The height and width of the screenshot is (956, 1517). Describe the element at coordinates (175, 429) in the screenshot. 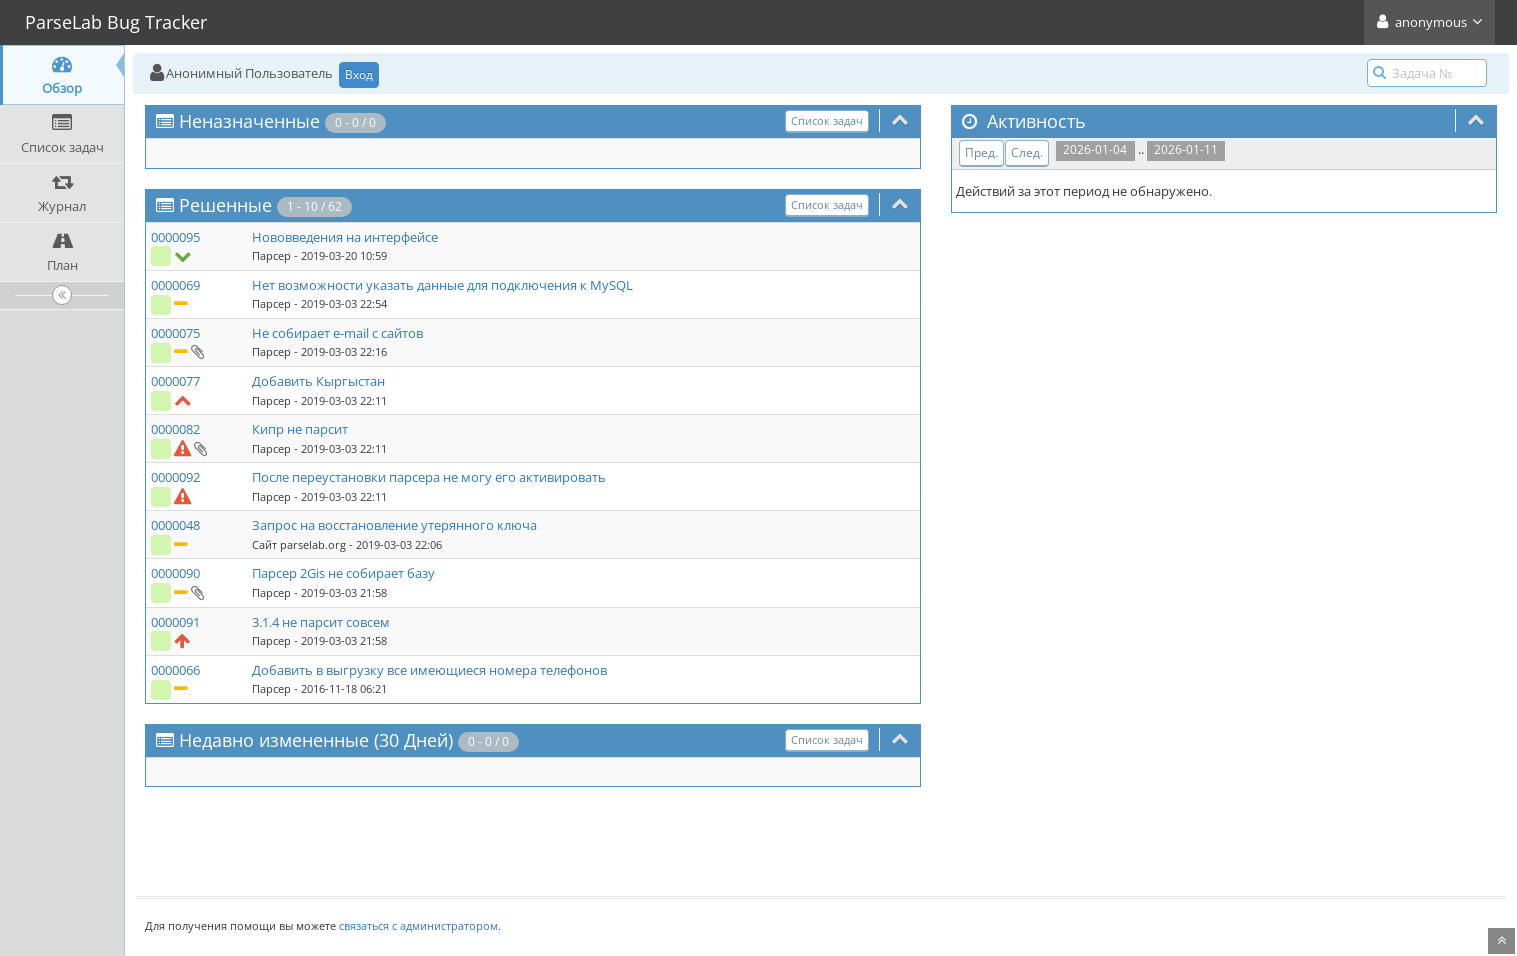

I see `0000082` at that location.